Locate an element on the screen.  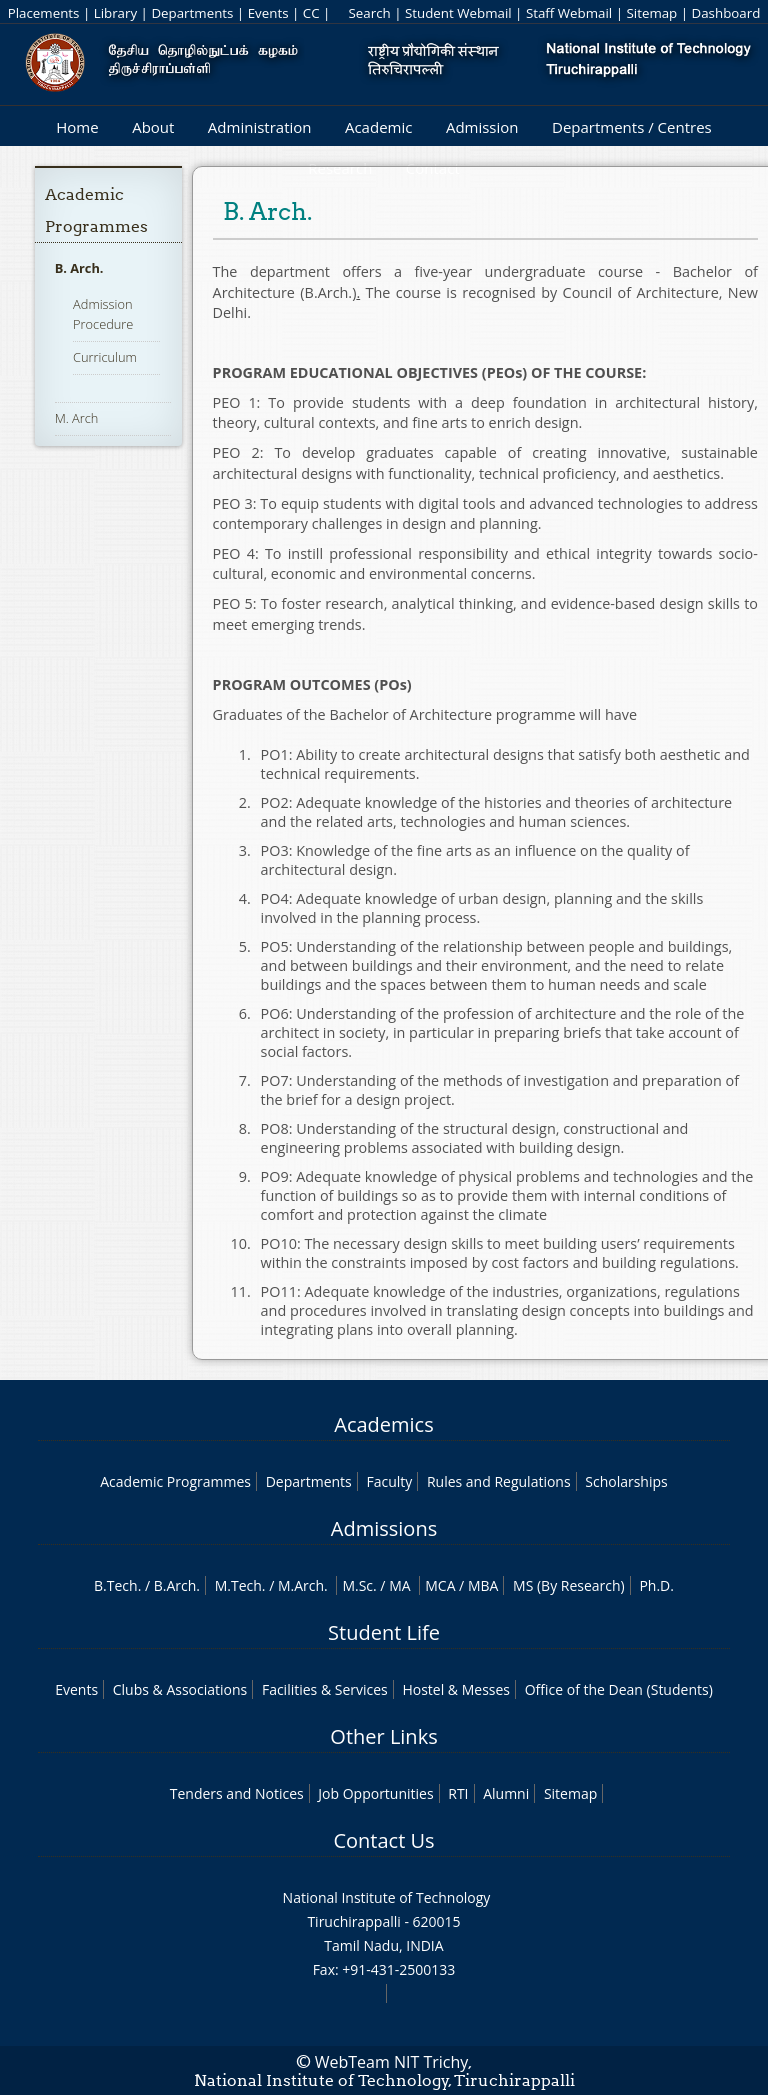
B.Tech is located at coordinates (116, 1585).